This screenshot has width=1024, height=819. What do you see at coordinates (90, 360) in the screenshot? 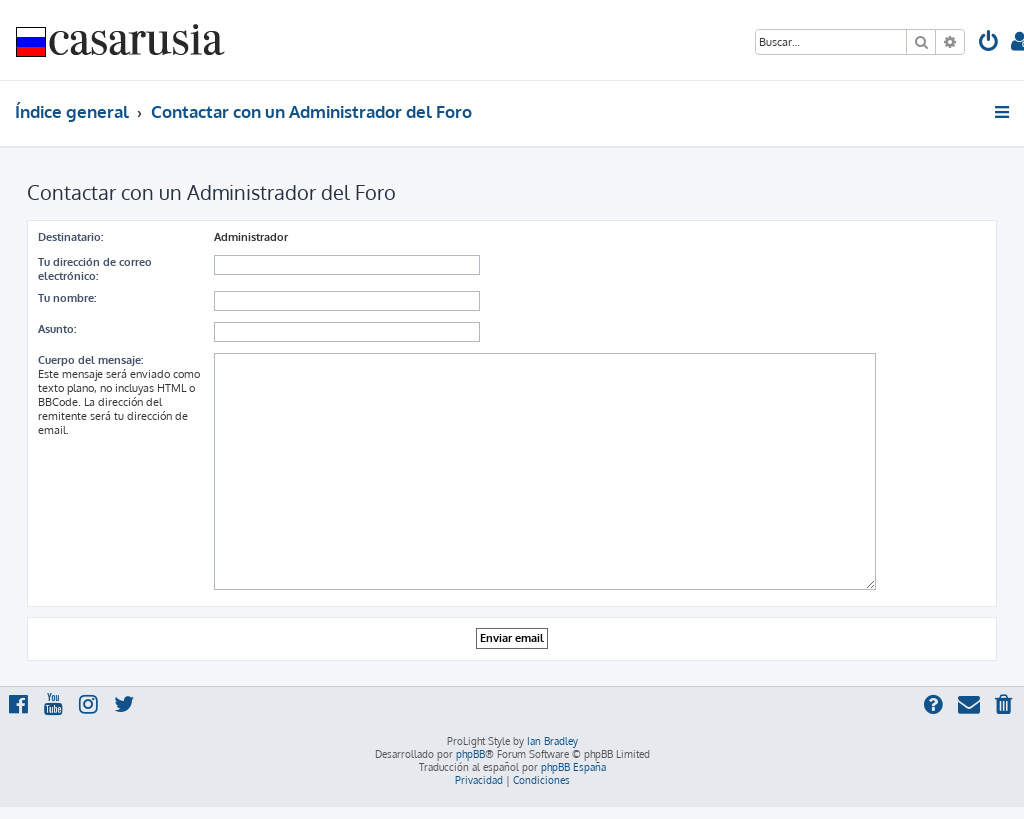
I see `Cuerpo del mensaje:` at bounding box center [90, 360].